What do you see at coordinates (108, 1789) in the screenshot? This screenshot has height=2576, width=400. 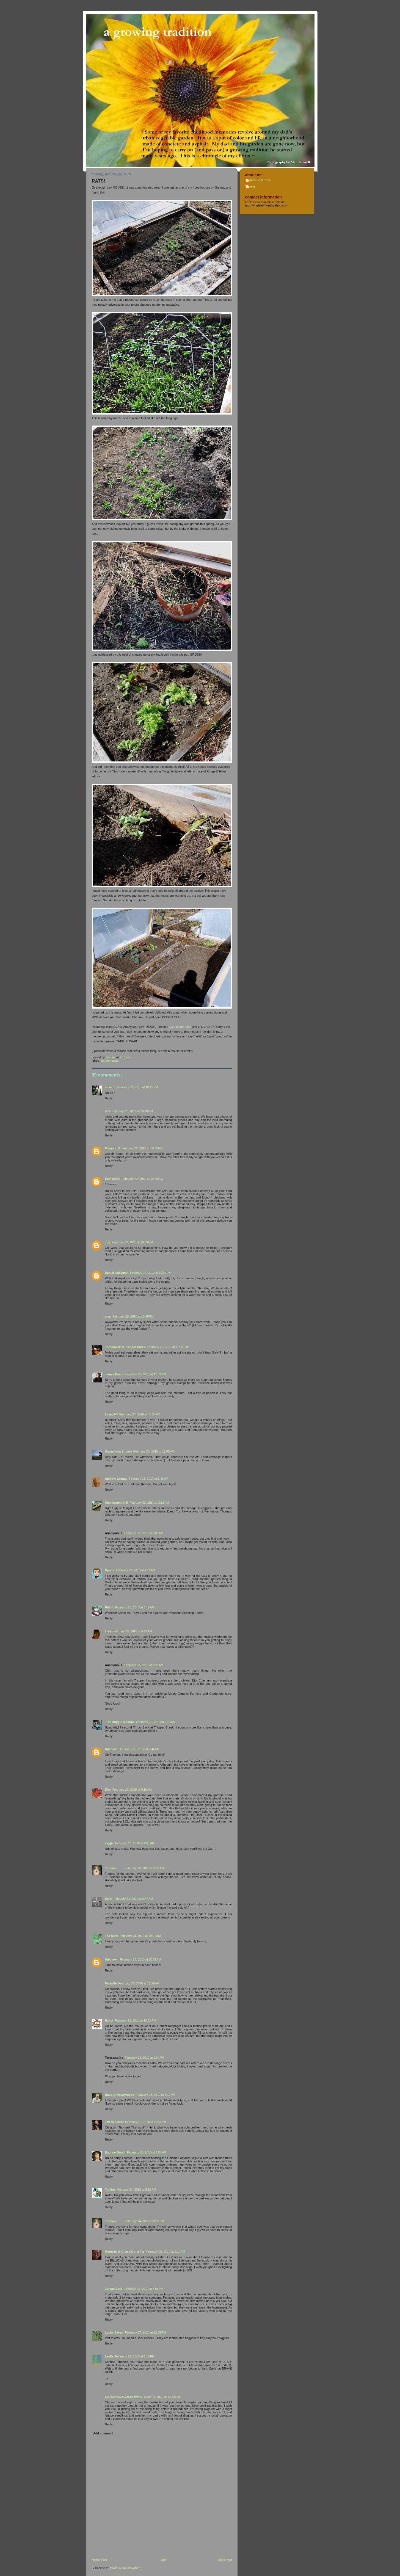 I see `Erin` at bounding box center [108, 1789].